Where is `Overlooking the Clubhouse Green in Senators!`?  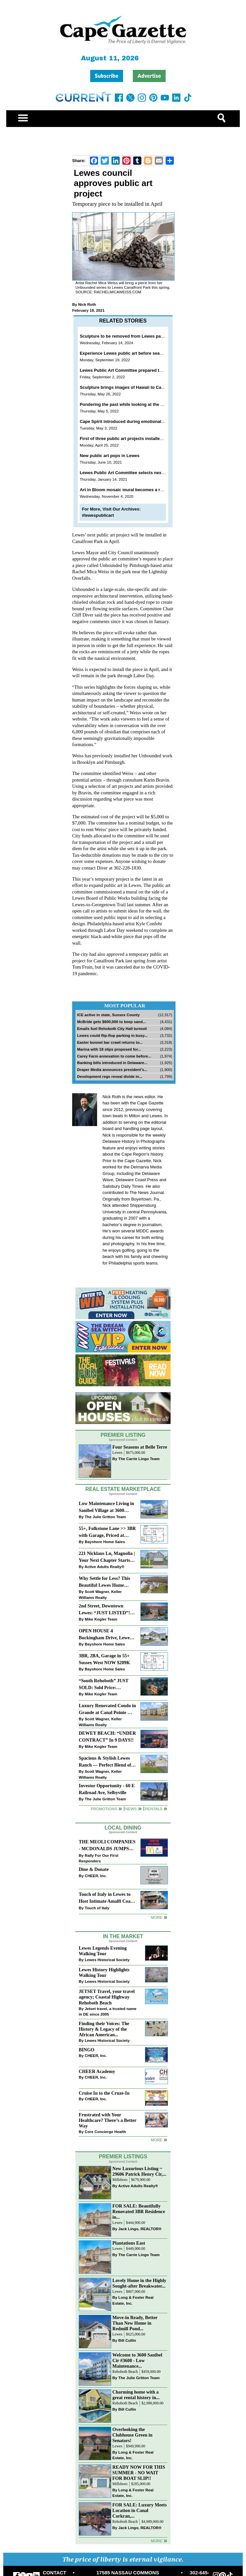
Overlooking the Clubhouse Green in Senators! is located at coordinates (133, 2435).